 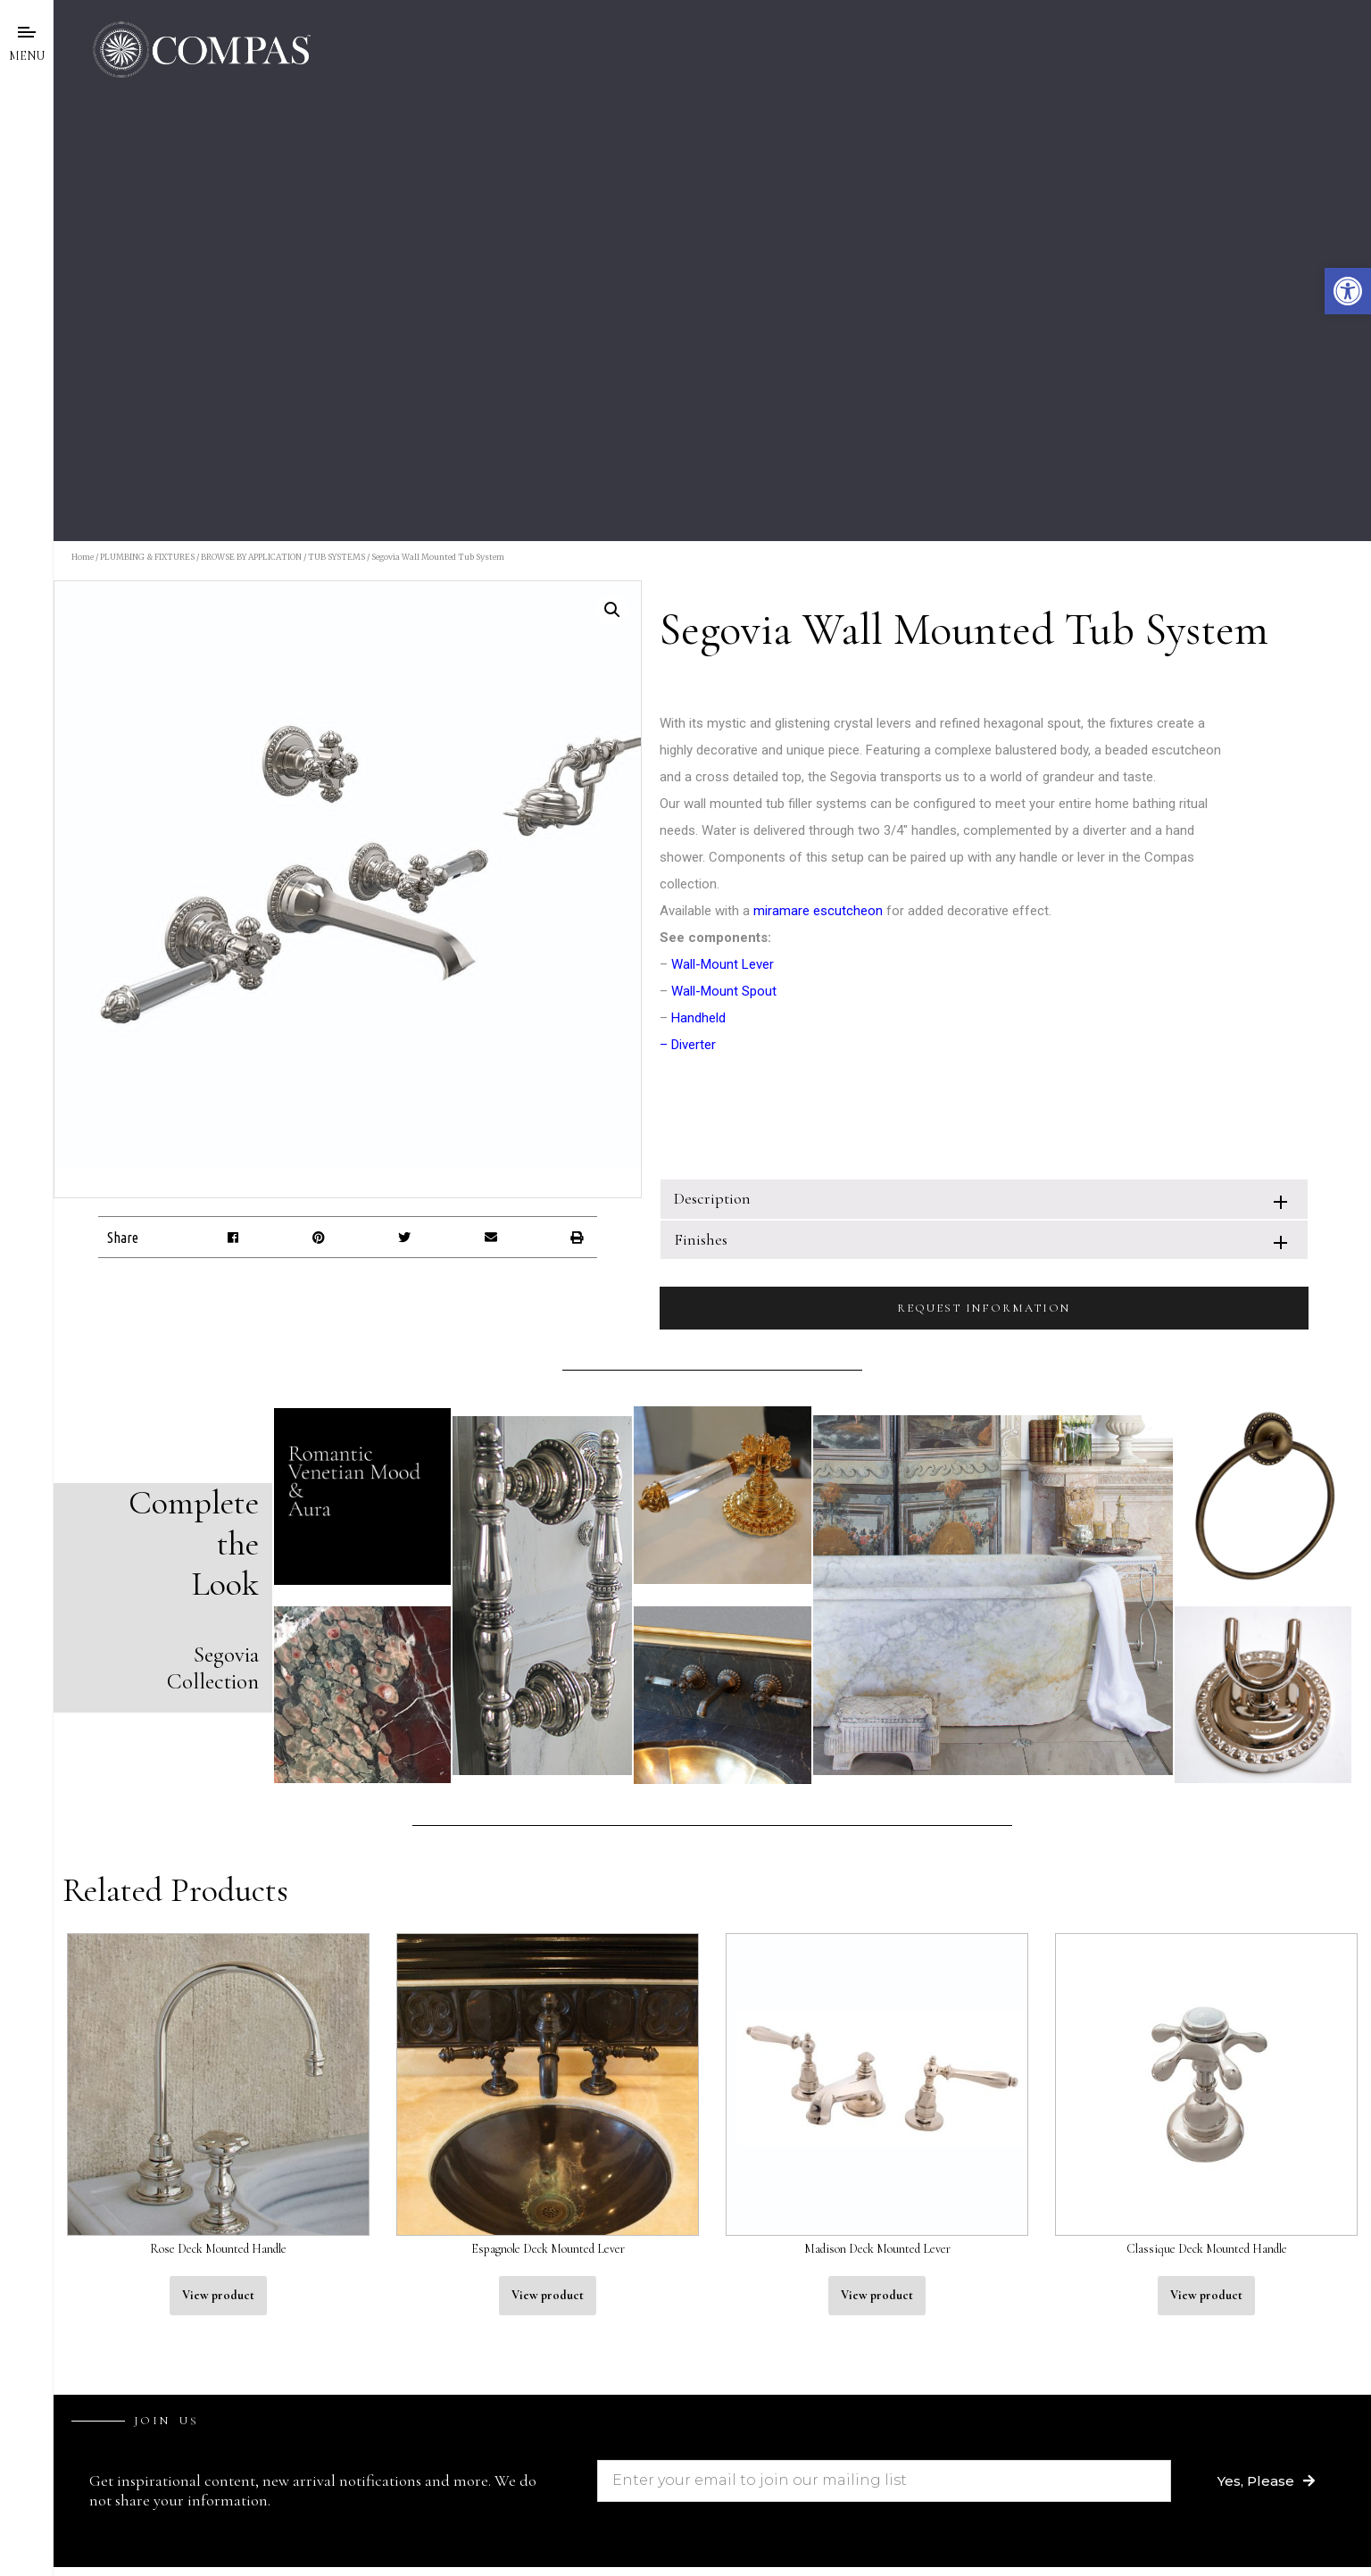 What do you see at coordinates (82, 557) in the screenshot?
I see `Home` at bounding box center [82, 557].